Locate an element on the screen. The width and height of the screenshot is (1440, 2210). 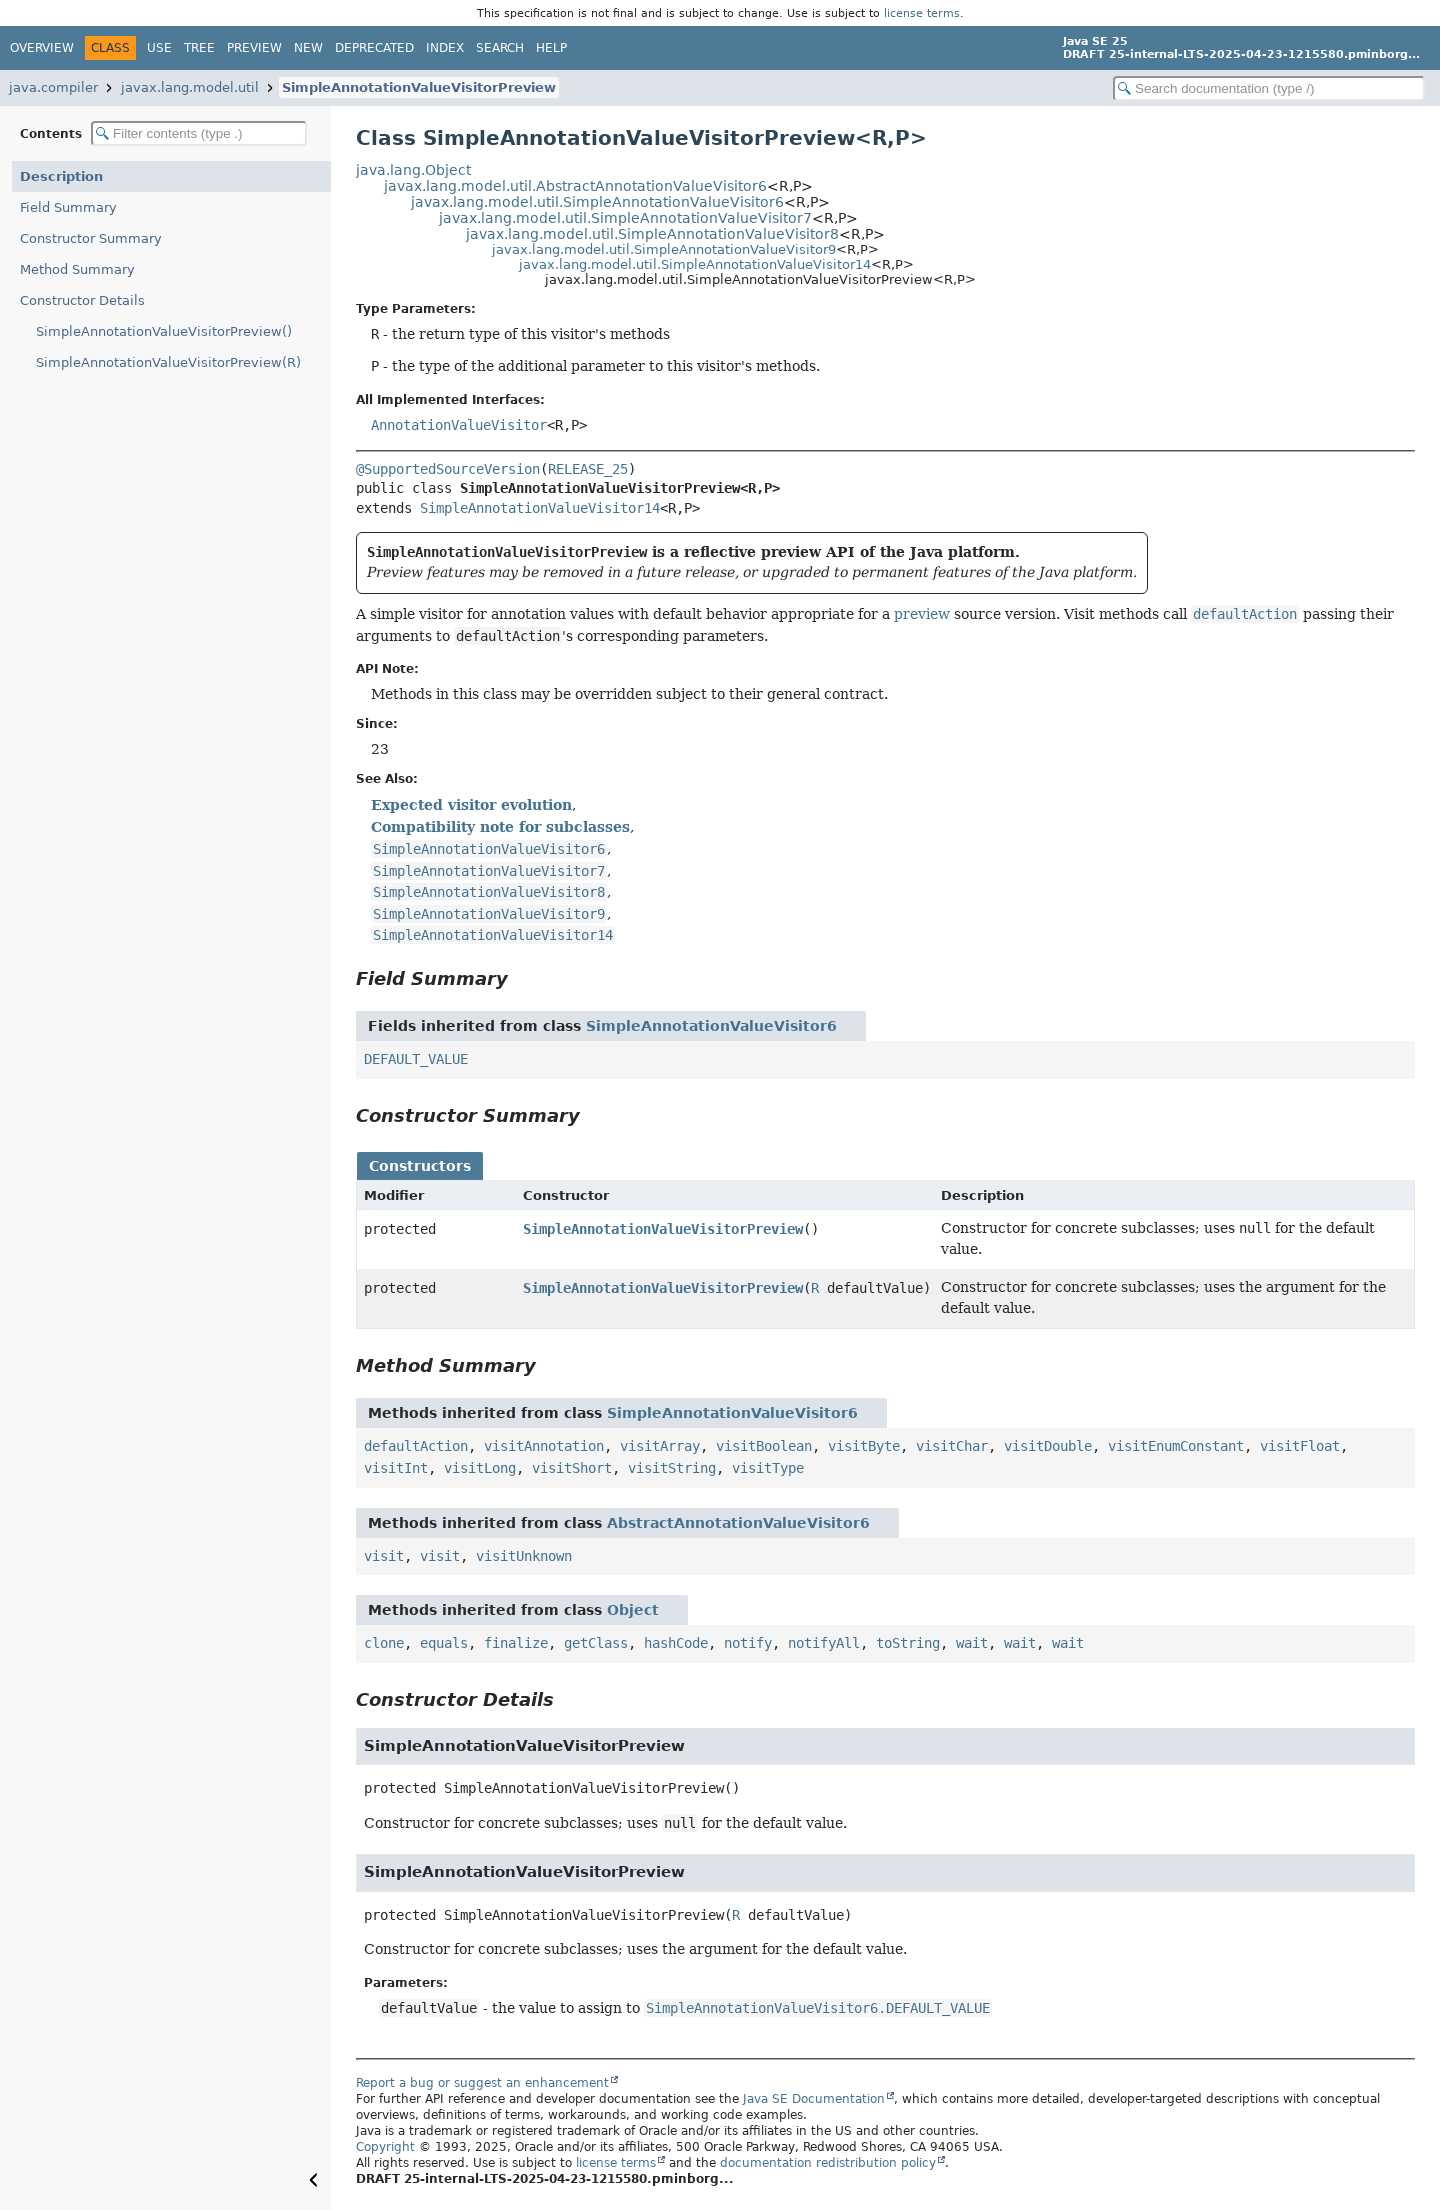
visitAnnotation is located at coordinates (544, 1446).